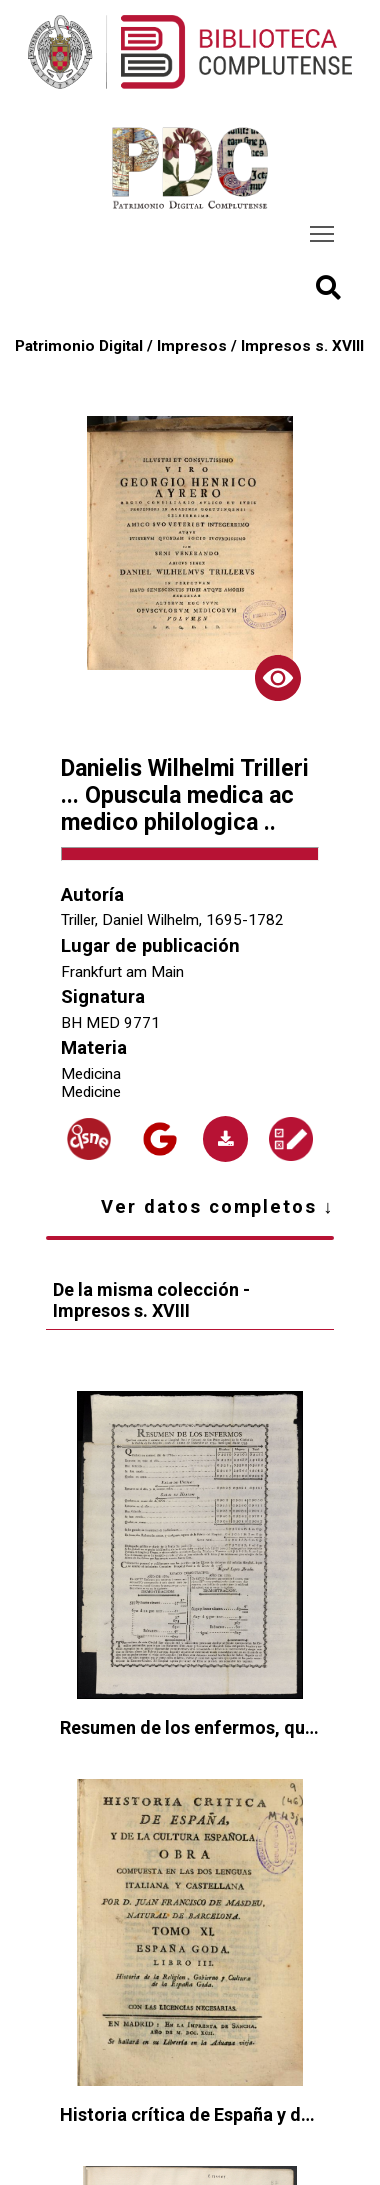 This screenshot has width=380, height=2185. Describe the element at coordinates (192, 346) in the screenshot. I see `Impresos` at that location.